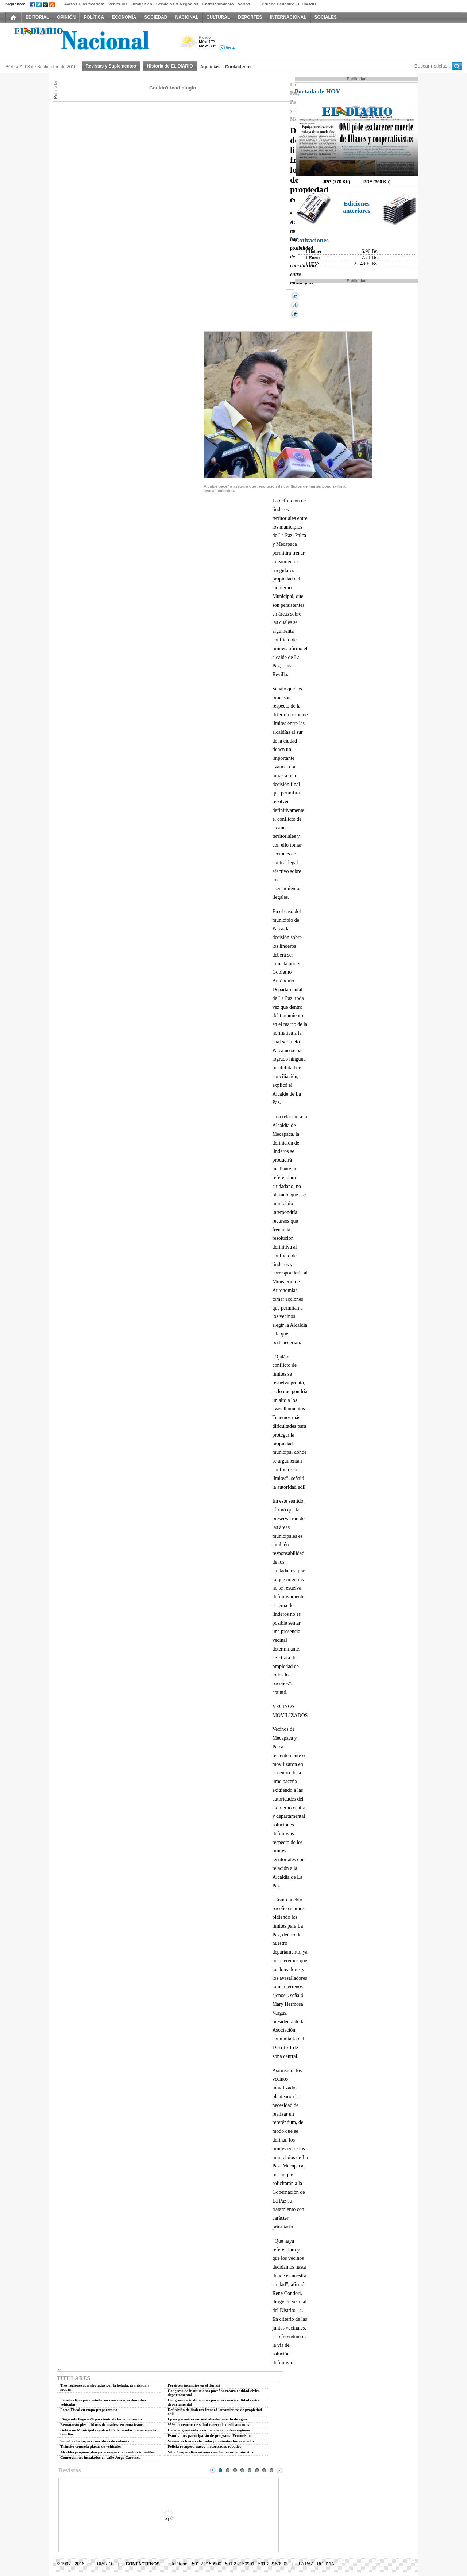 The width and height of the screenshot is (467, 2576). I want to click on Epsas garantiza normal abastecimiento de agua, so click(207, 2419).